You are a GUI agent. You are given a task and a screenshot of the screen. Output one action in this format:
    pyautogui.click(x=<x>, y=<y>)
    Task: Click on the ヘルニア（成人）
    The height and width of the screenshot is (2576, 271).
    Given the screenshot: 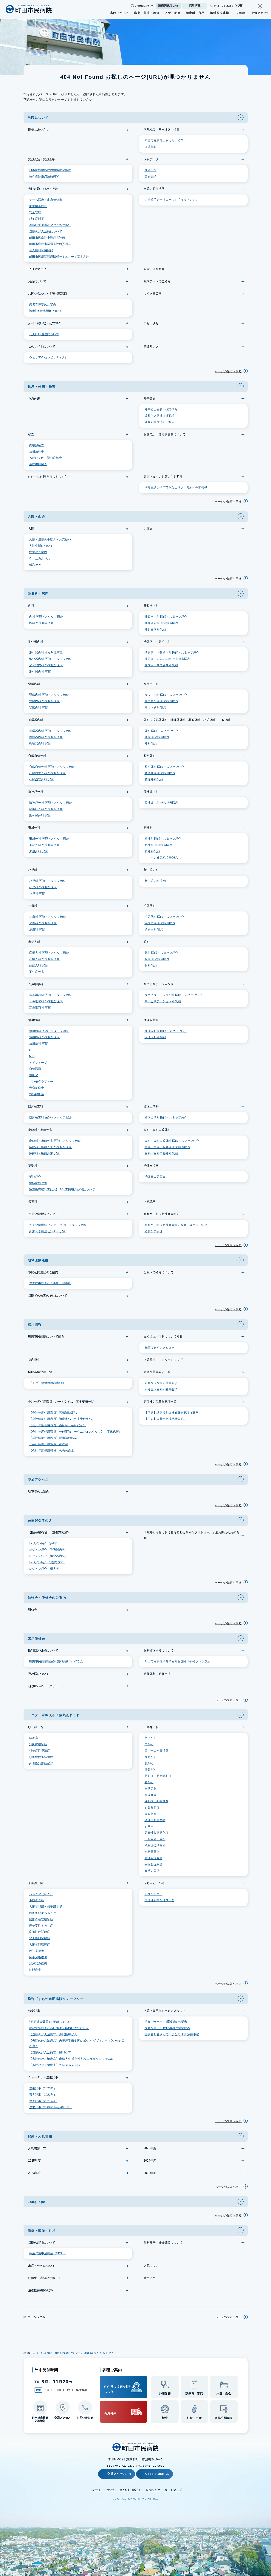 What is the action you would take?
    pyautogui.click(x=41, y=1894)
    